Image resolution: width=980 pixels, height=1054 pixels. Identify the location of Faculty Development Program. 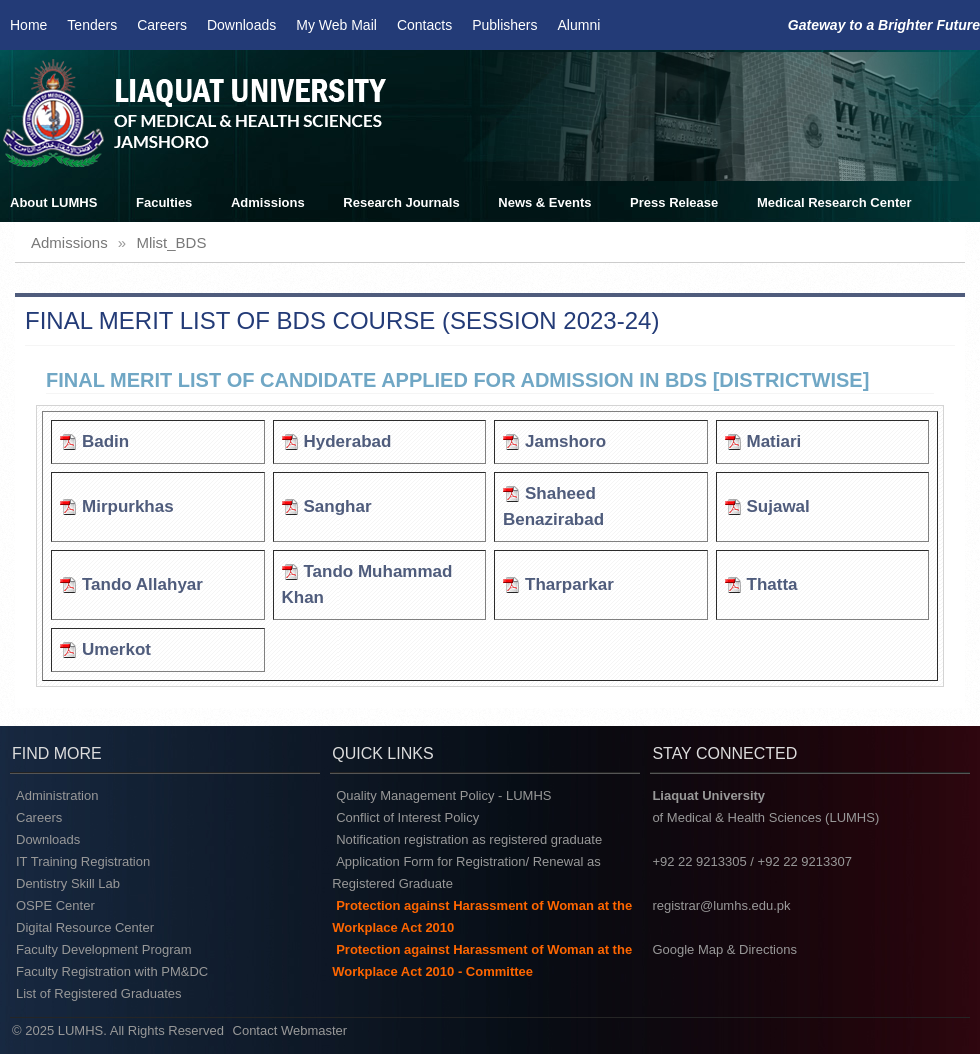
(104, 949).